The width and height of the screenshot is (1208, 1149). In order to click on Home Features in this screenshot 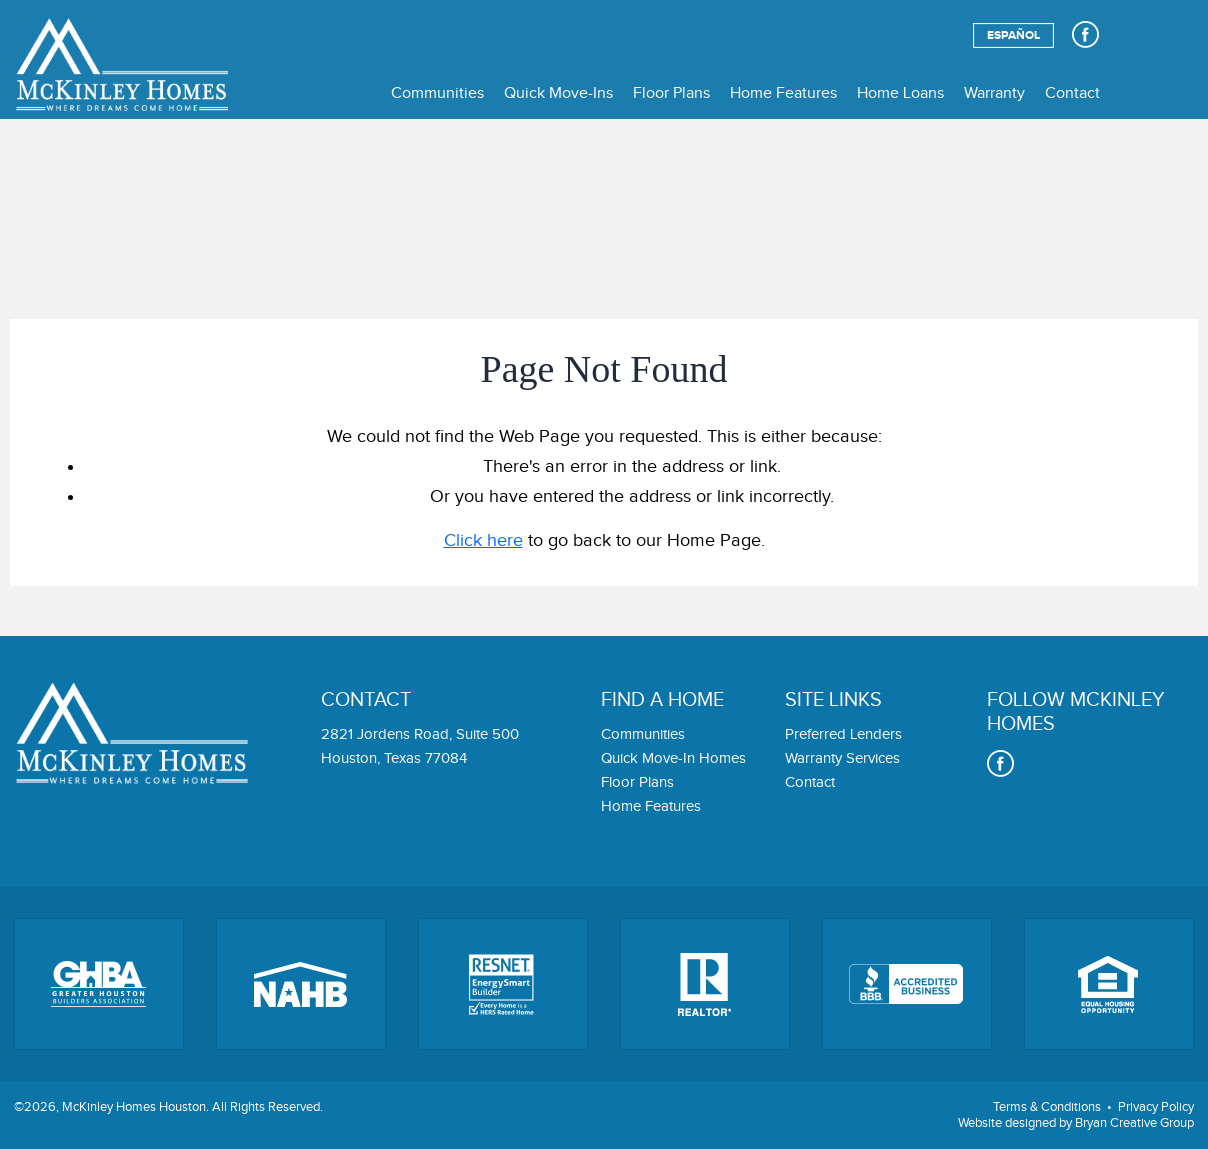, I will do `click(783, 93)`.